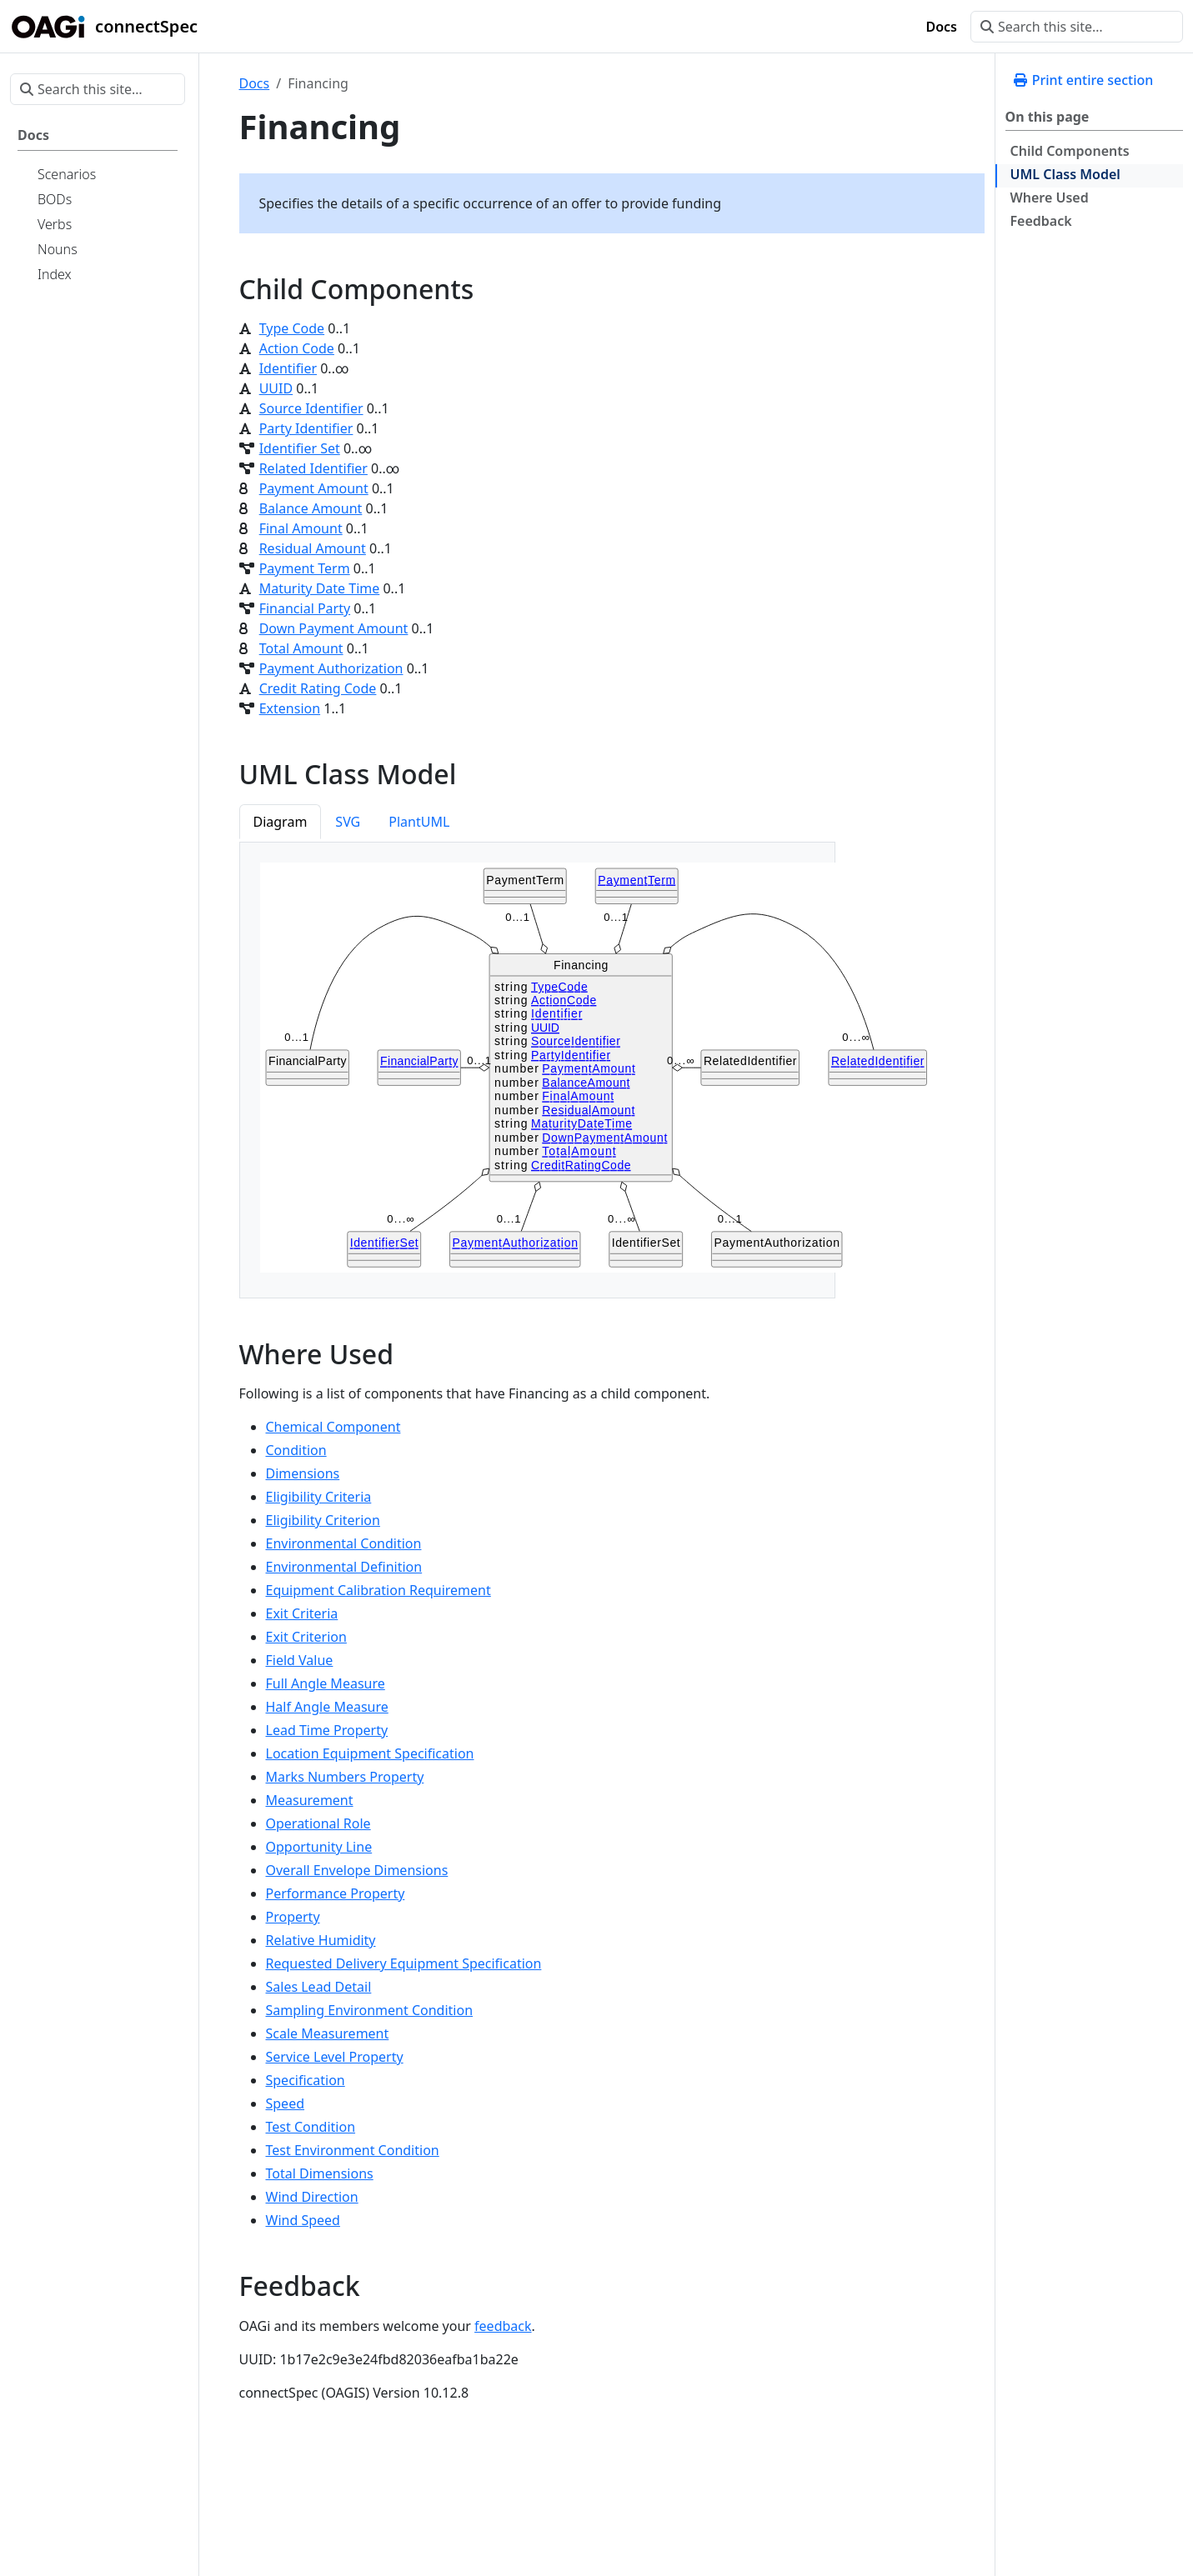  What do you see at coordinates (325, 1683) in the screenshot?
I see `Full Angle Measure` at bounding box center [325, 1683].